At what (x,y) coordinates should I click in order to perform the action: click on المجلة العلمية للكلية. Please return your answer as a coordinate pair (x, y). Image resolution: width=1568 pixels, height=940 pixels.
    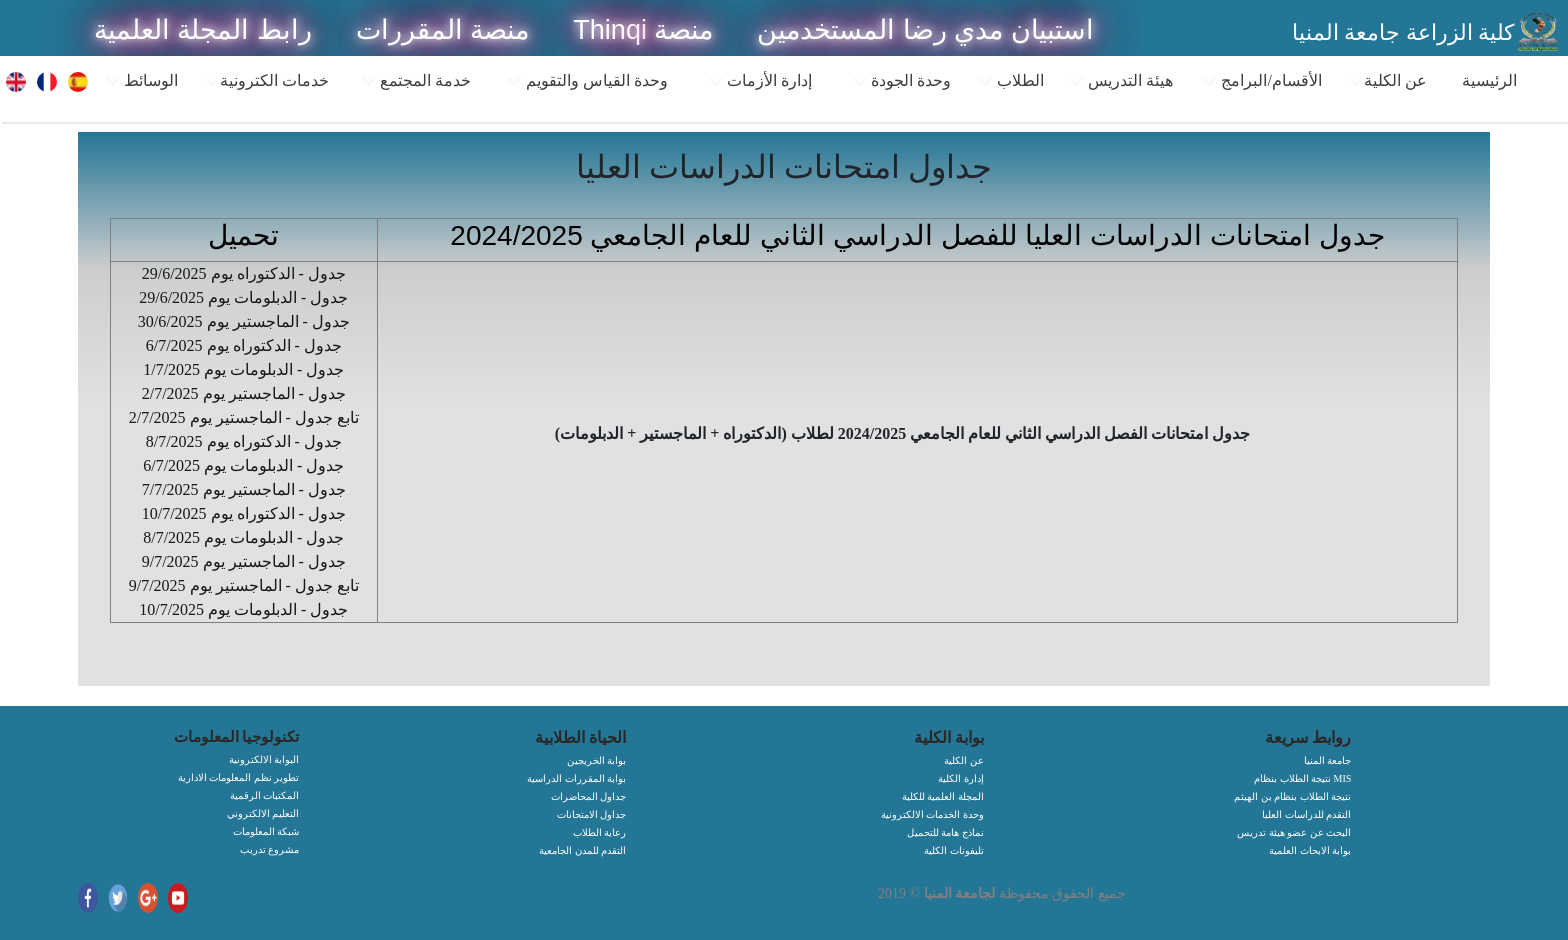
    Looking at the image, I should click on (943, 796).